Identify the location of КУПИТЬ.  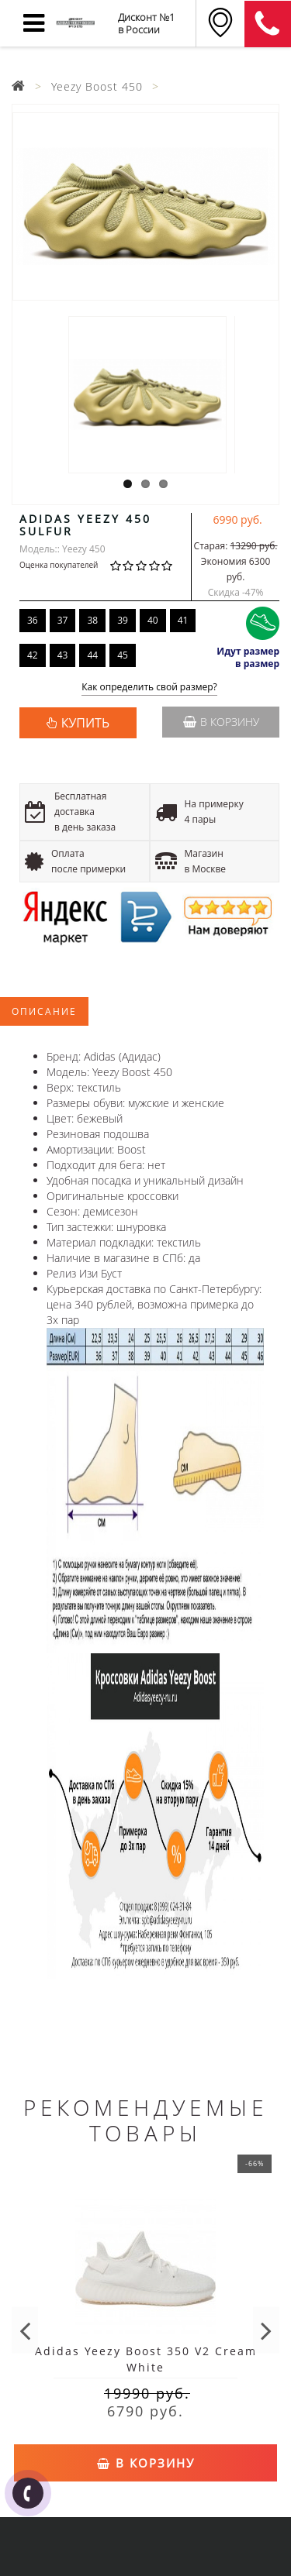
(85, 723).